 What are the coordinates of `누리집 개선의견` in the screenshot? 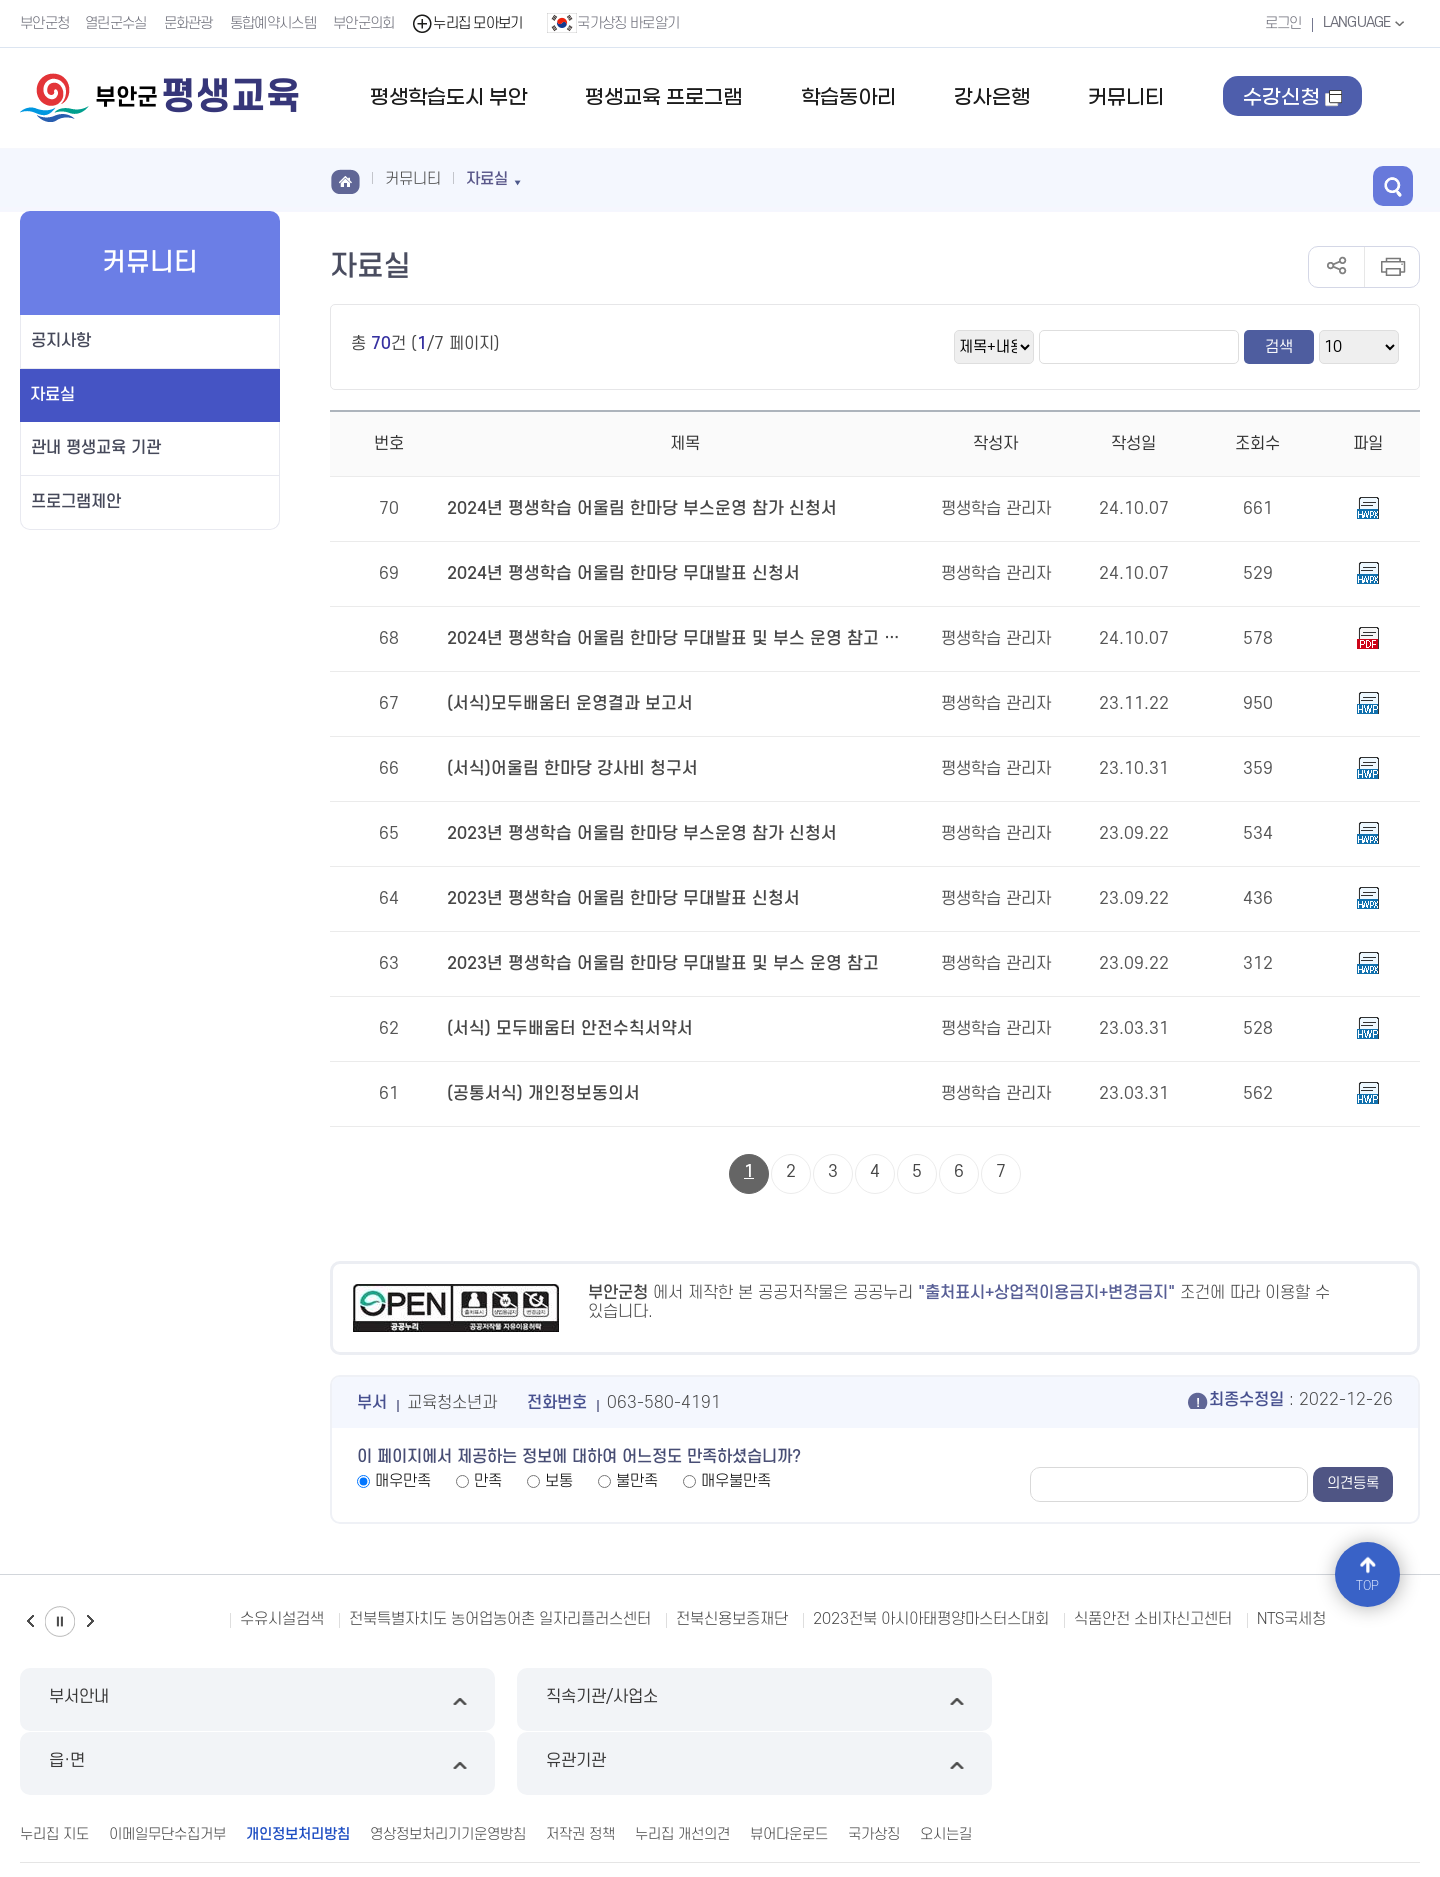 It's located at (682, 1769).